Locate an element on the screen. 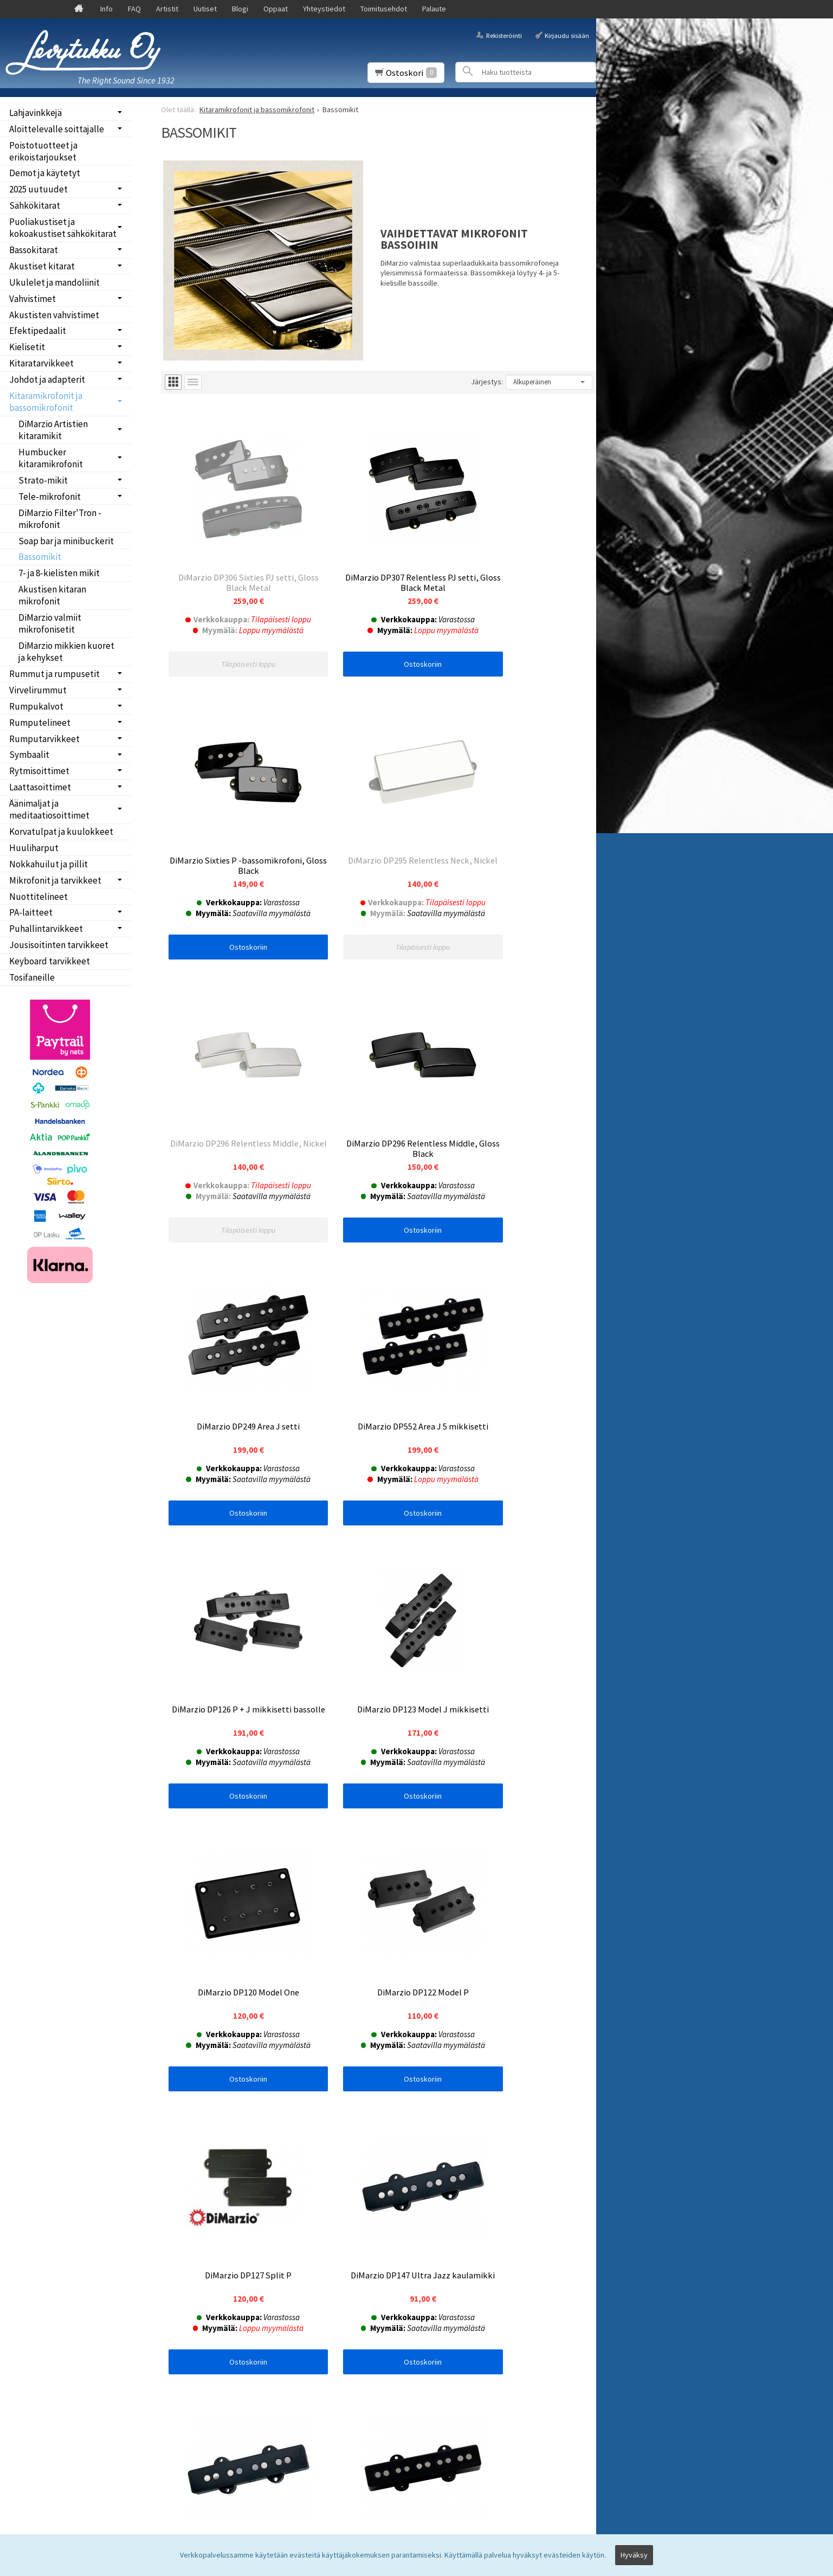 Image resolution: width=833 pixels, height=2576 pixels. Etusivu is located at coordinates (28, 2242).